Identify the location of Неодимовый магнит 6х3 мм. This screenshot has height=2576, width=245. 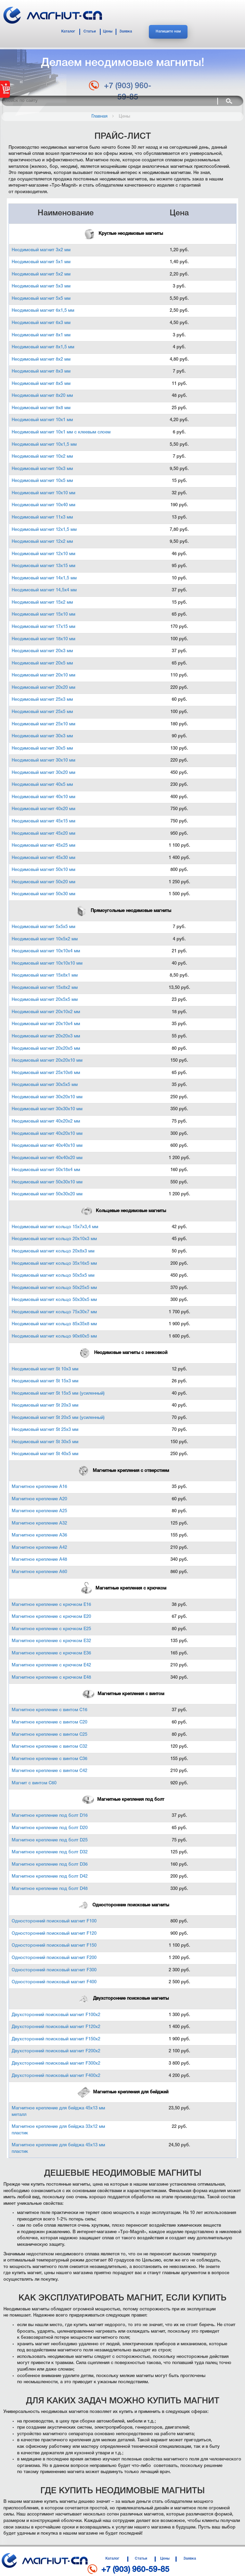
(41, 323).